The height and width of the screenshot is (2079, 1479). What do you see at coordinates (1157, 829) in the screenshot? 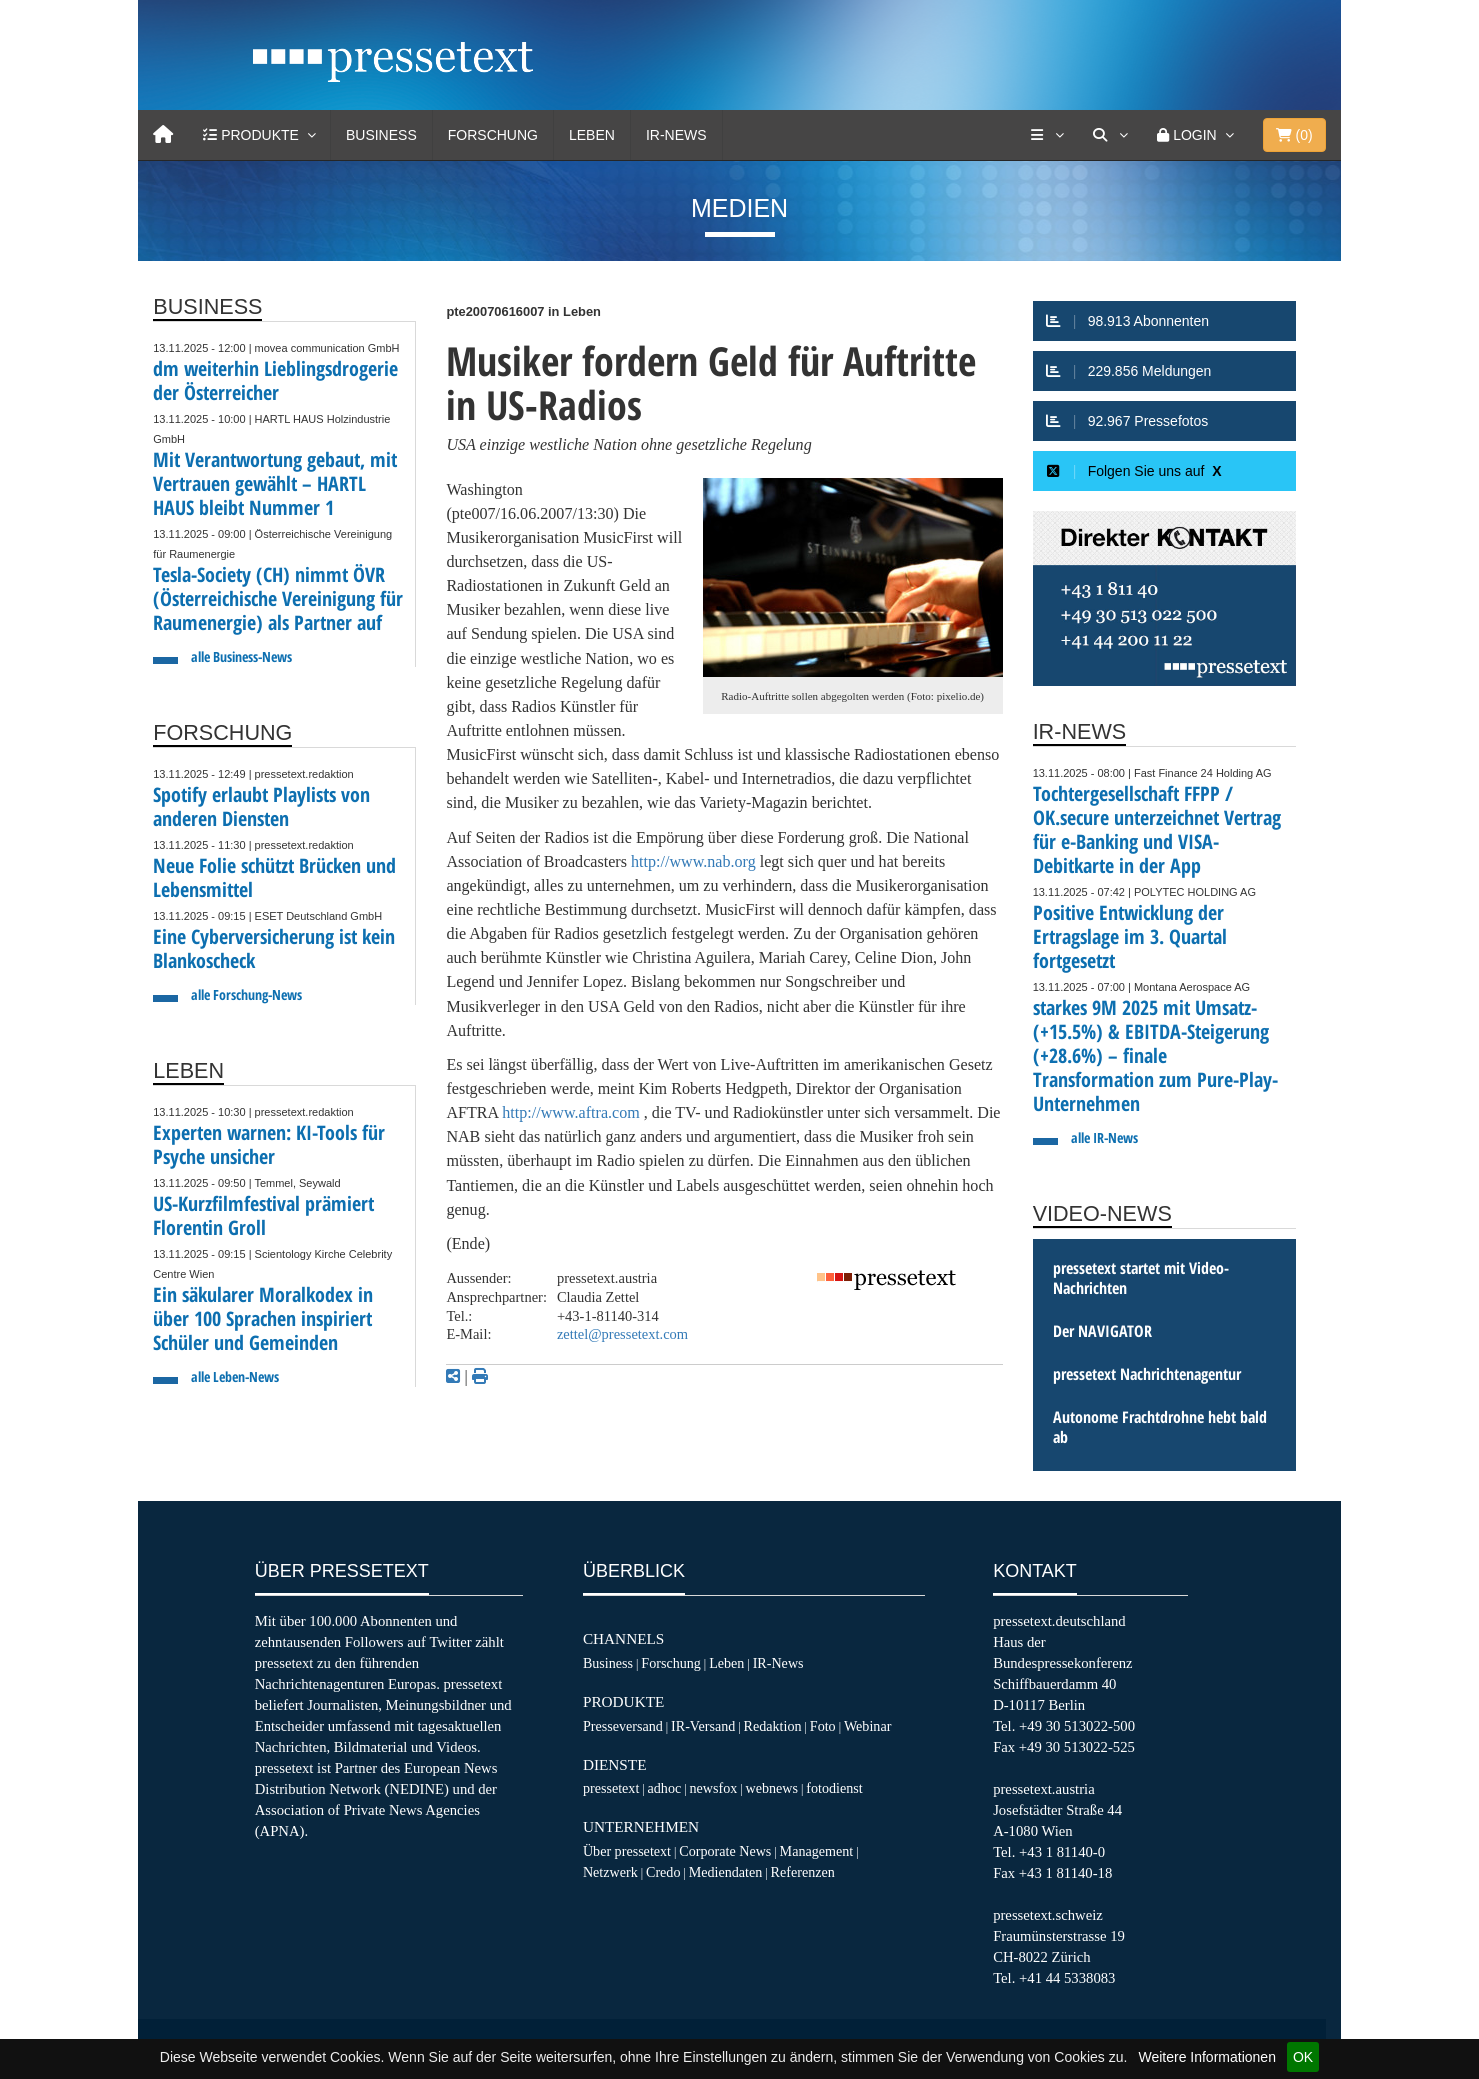
I see `Tochtergesellschaft FFPP / OK.secure unterzeichnet Vertrag für e-Banking und VISA-Debitkarte in der App` at bounding box center [1157, 829].